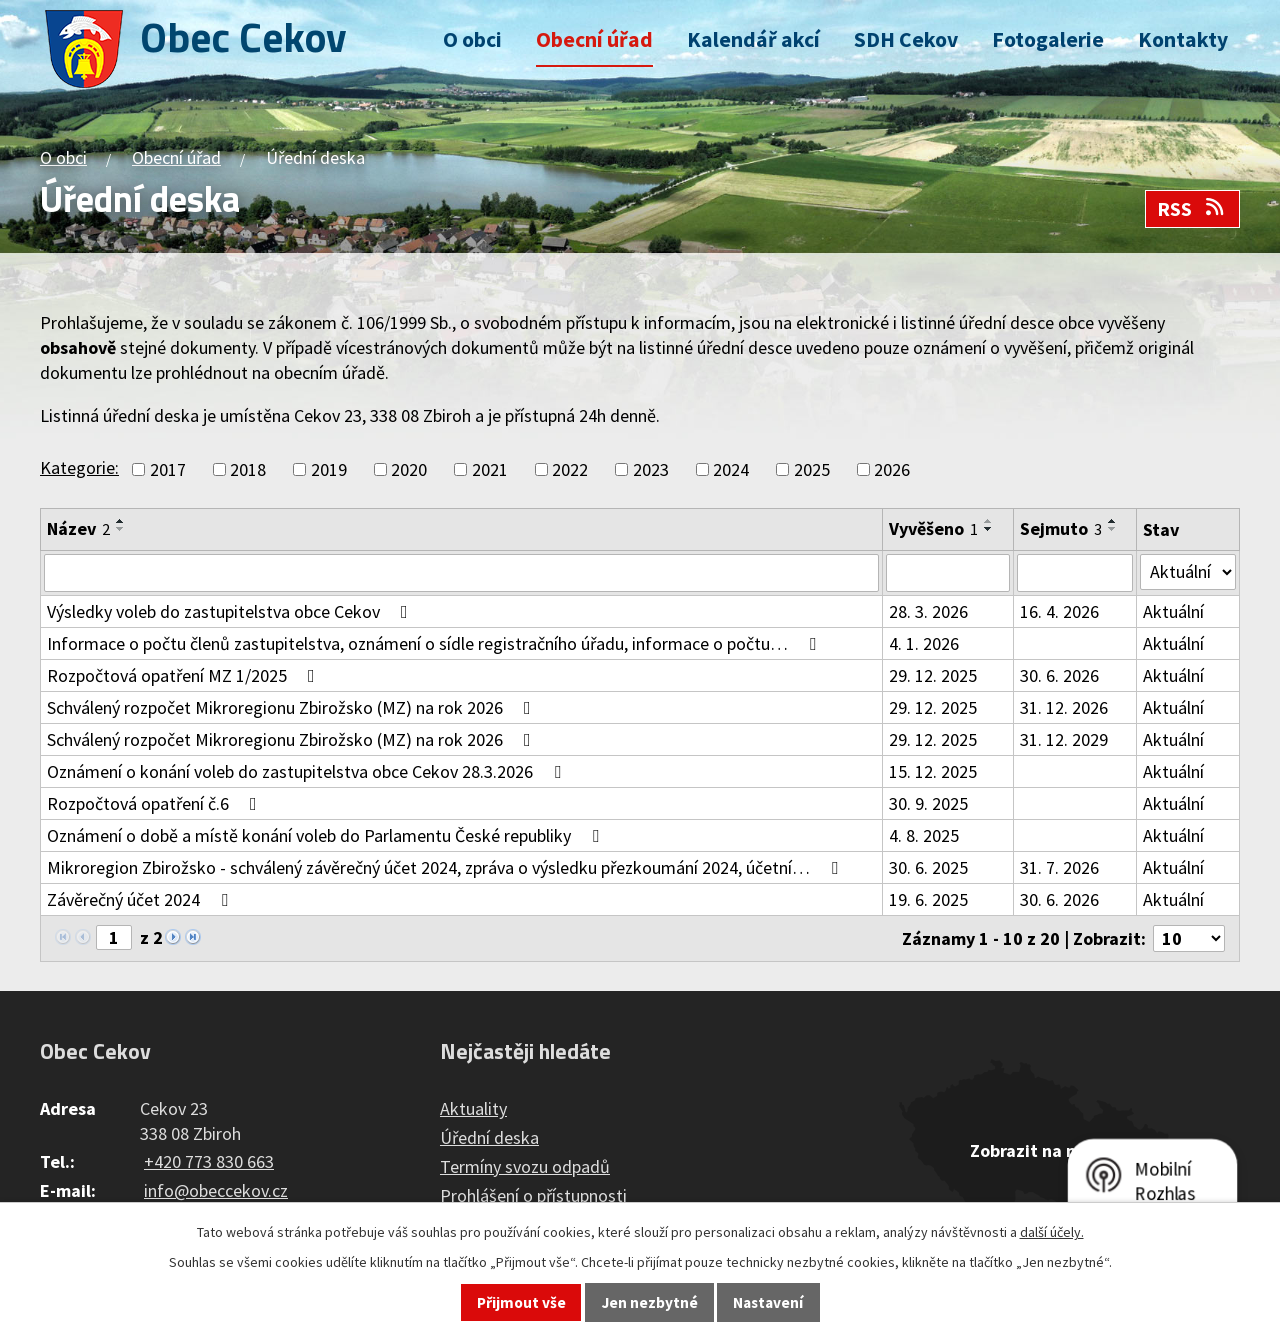 Image resolution: width=1280 pixels, height=1332 pixels. Describe the element at coordinates (1113, 521) in the screenshot. I see `[Seřadit podle Sejmuto vzestupně]` at that location.